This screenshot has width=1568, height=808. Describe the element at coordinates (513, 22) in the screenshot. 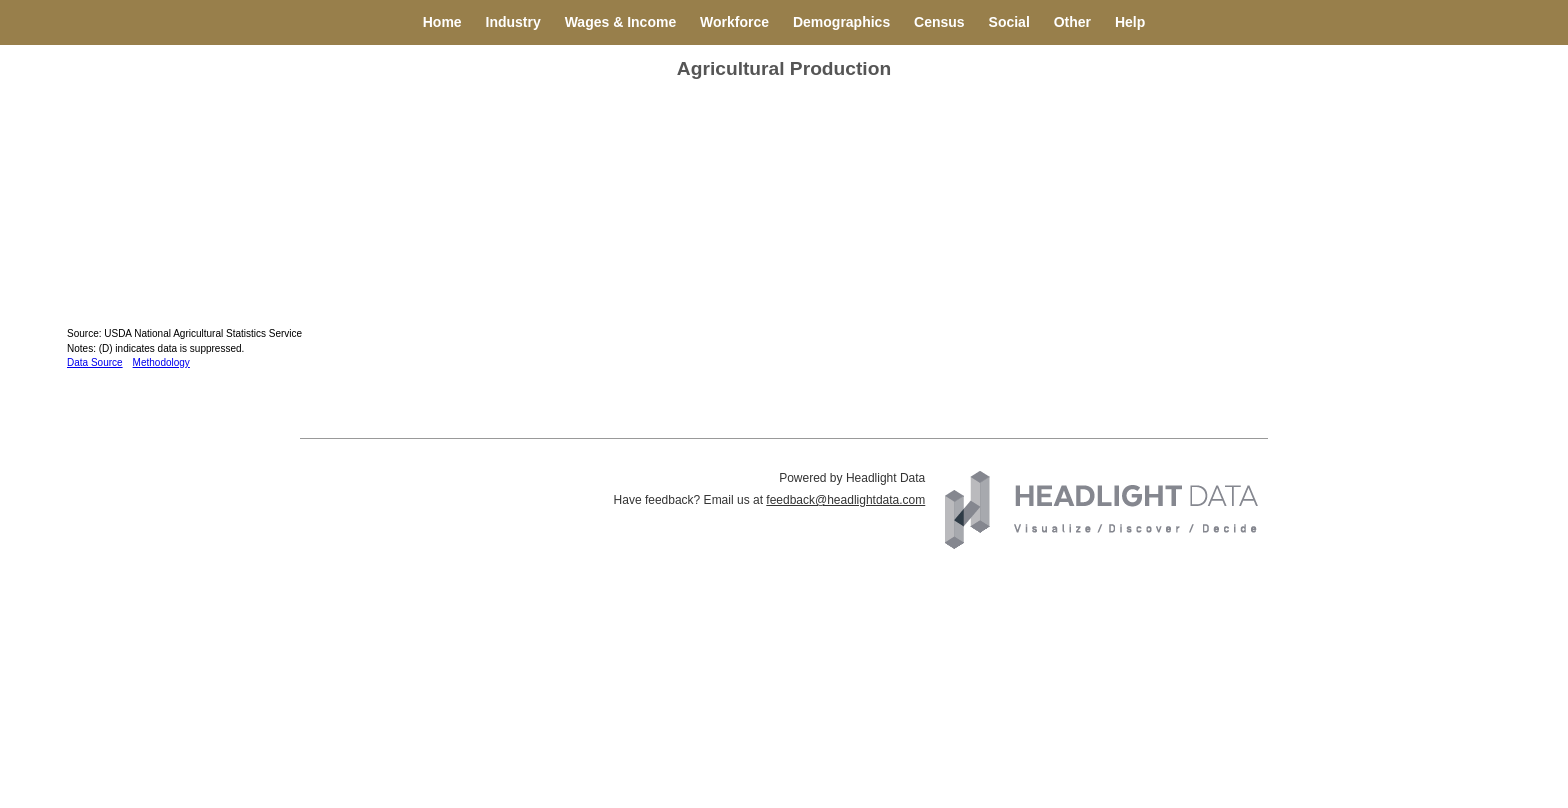

I see `Industry` at that location.